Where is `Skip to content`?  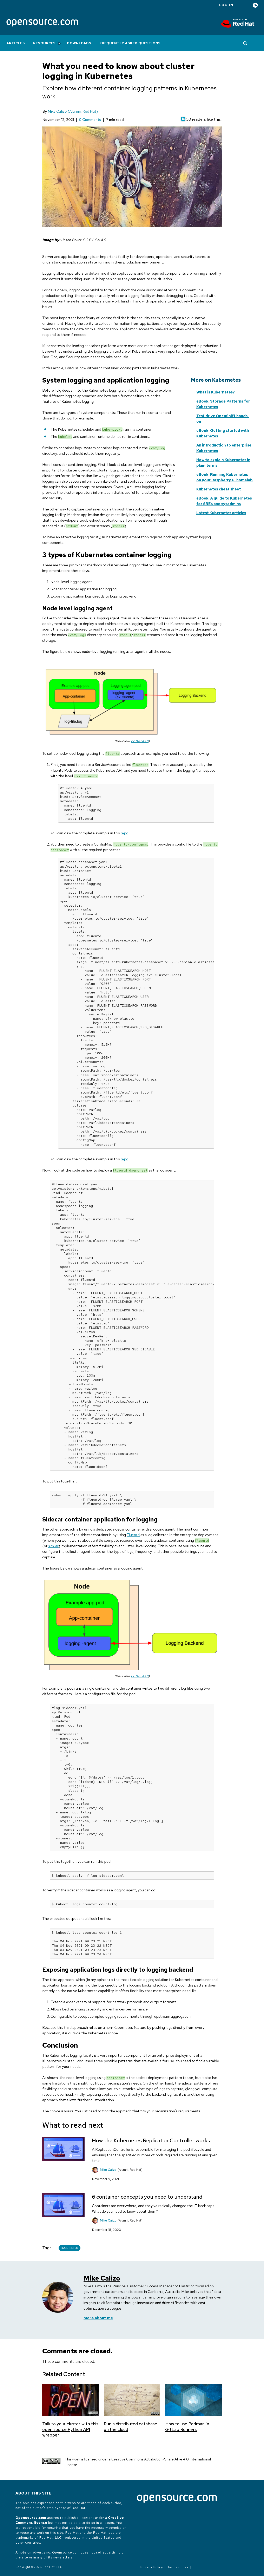
Skip to content is located at coordinates (153, 398).